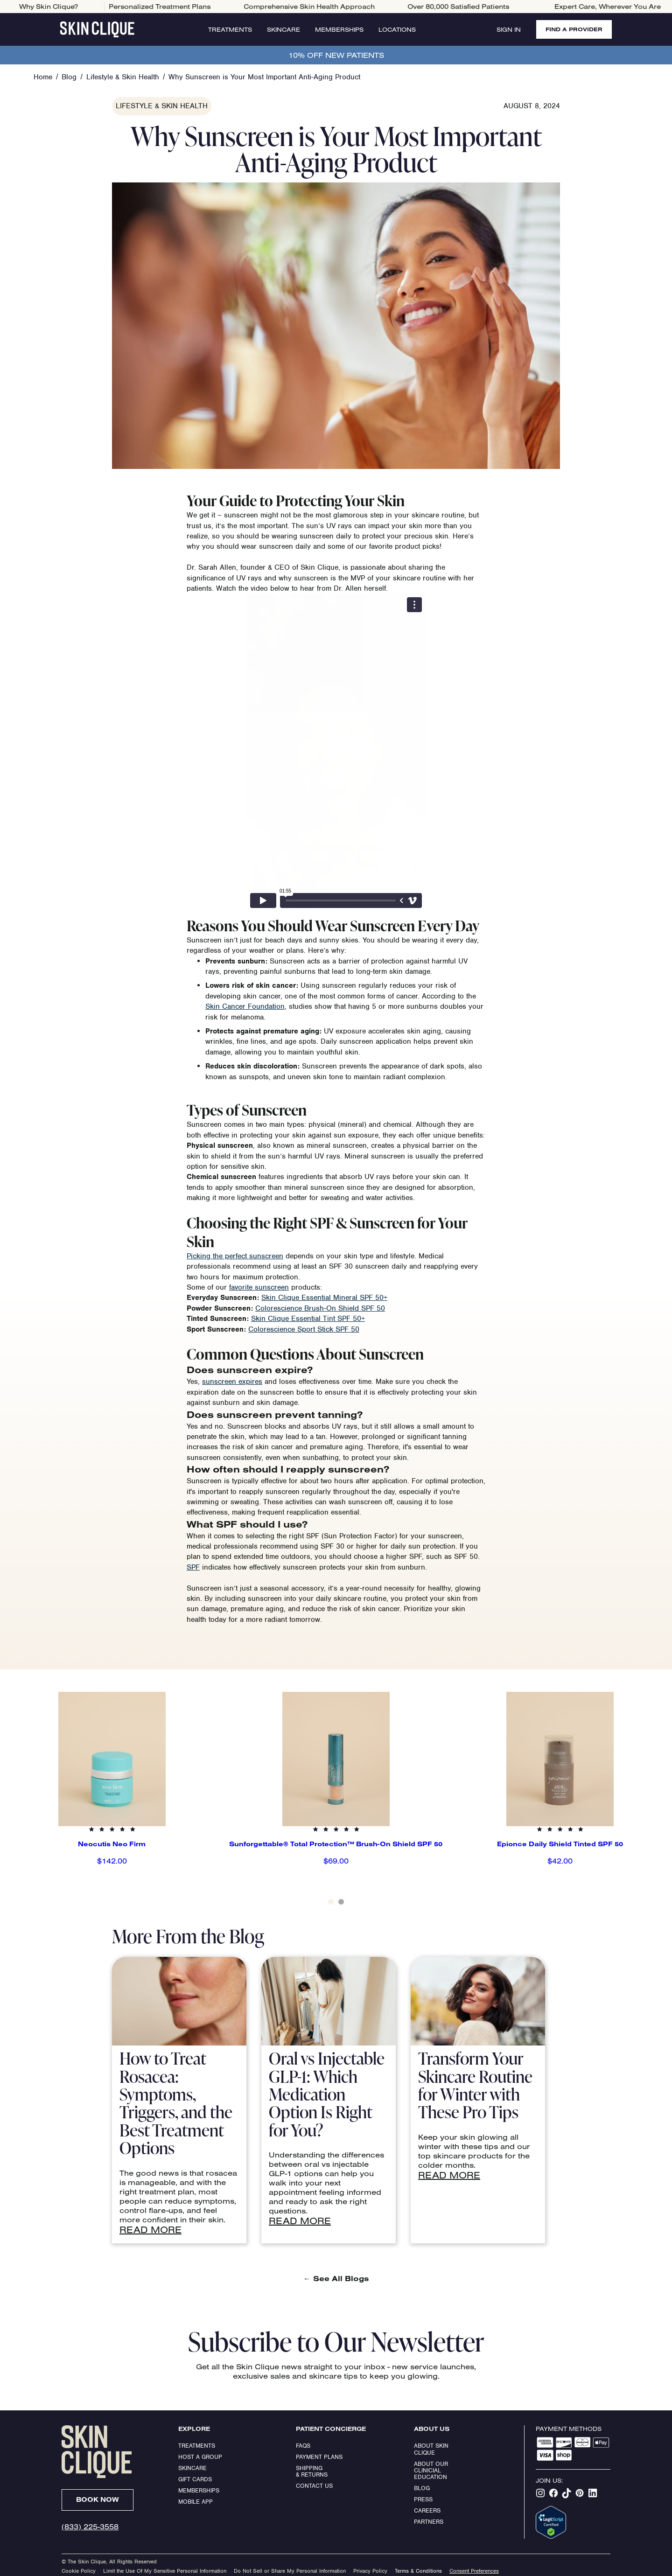  I want to click on Do Not Sell or Share My Personal Information, so click(290, 2571).